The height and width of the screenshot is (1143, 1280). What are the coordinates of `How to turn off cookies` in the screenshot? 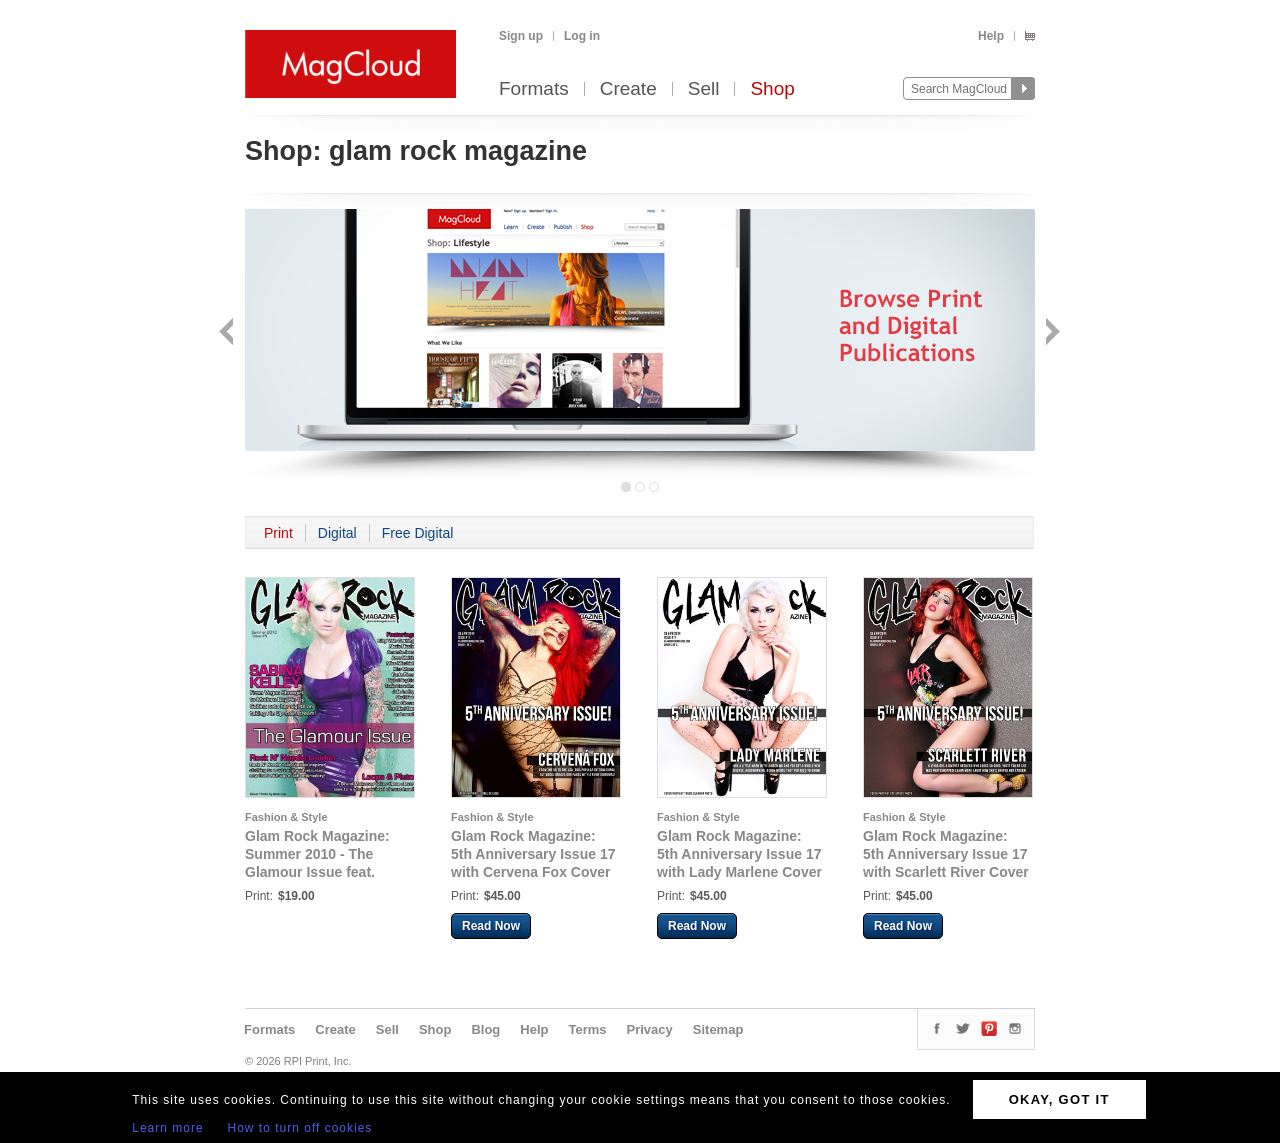 It's located at (300, 1128).